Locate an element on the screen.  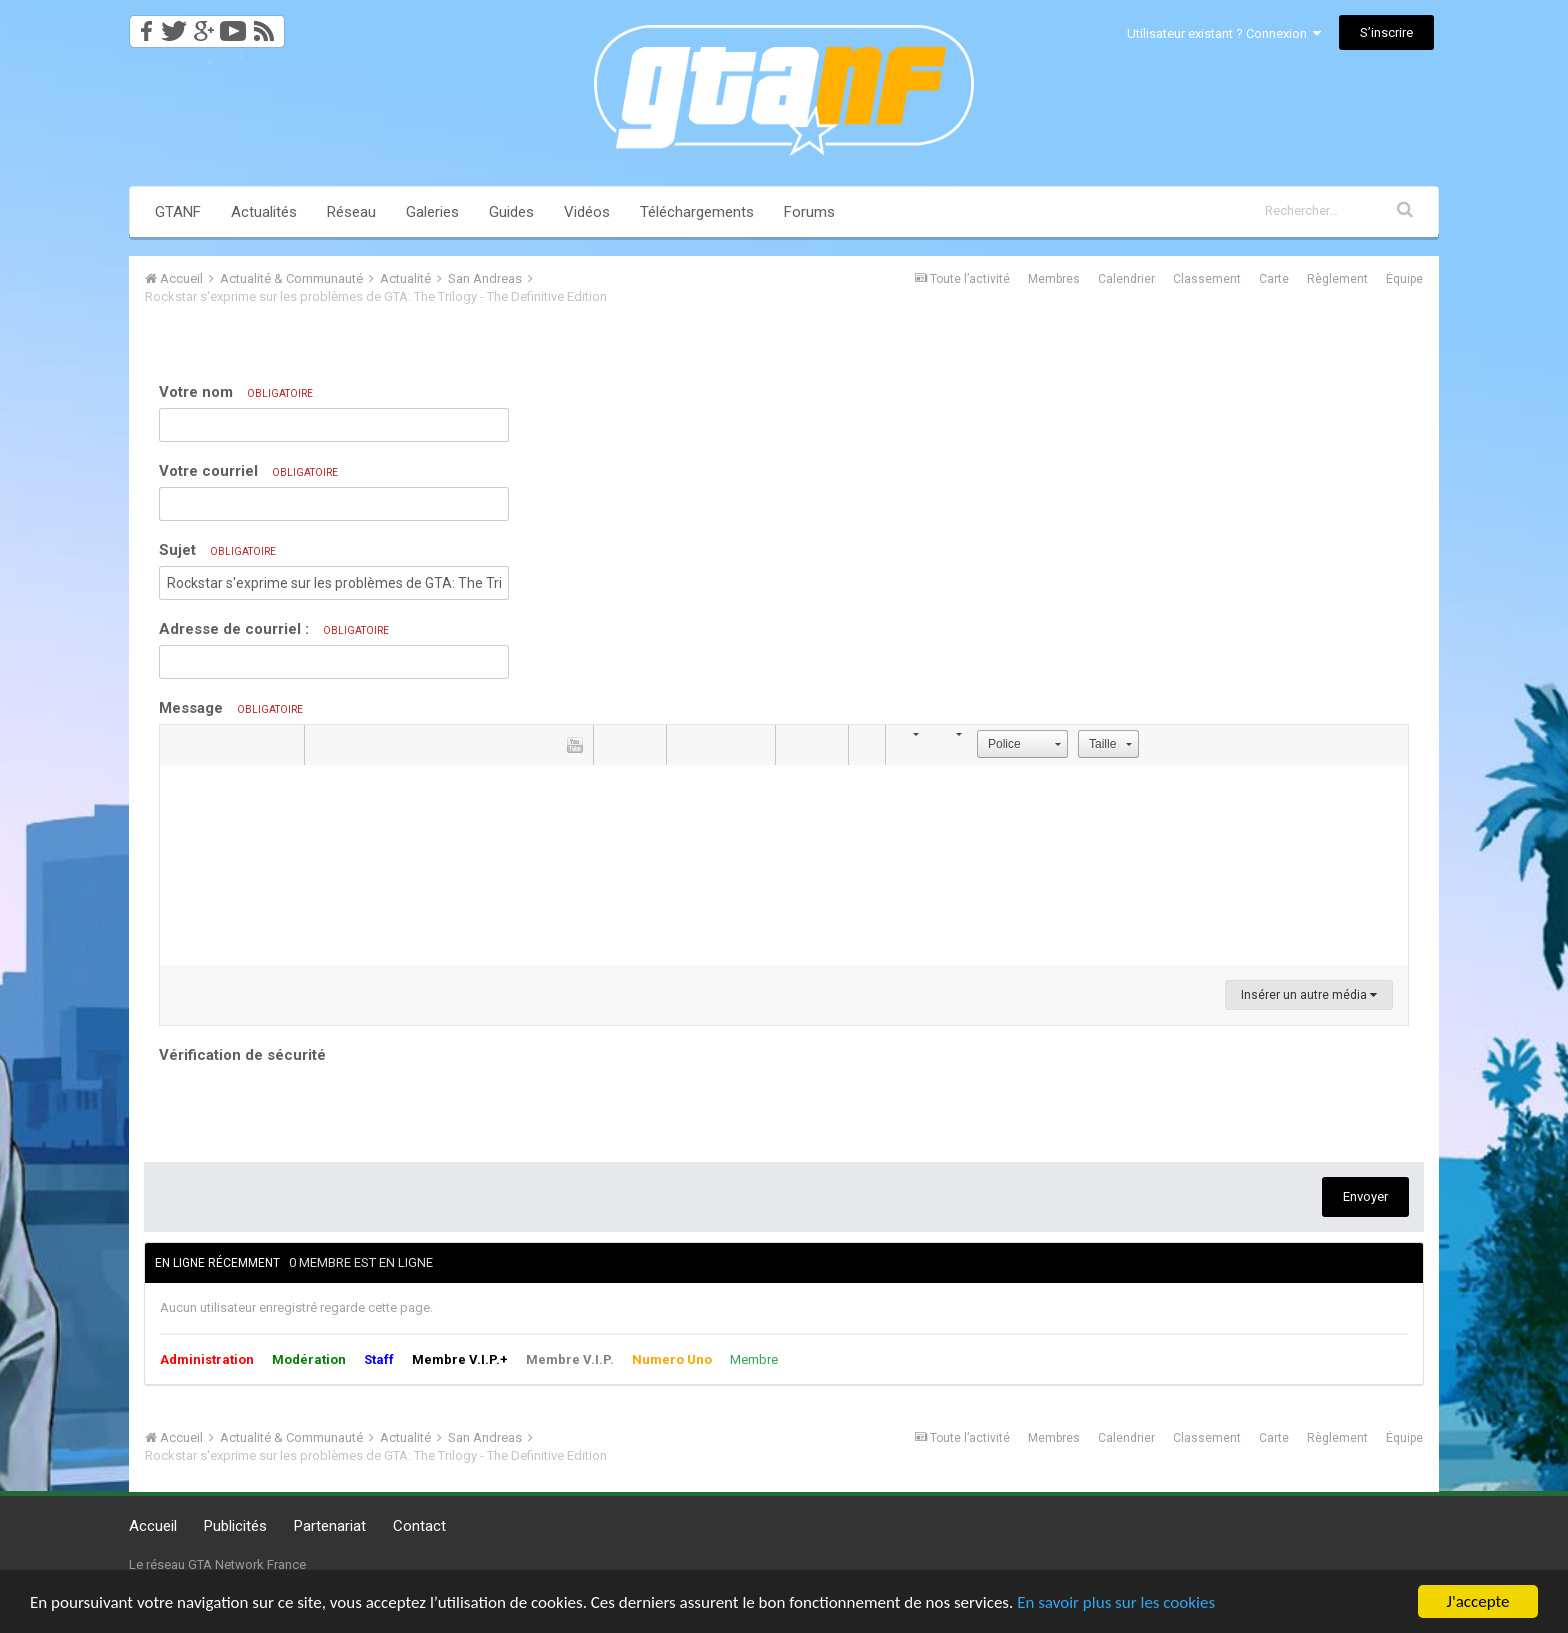
Galeries [button] is located at coordinates (432, 212).